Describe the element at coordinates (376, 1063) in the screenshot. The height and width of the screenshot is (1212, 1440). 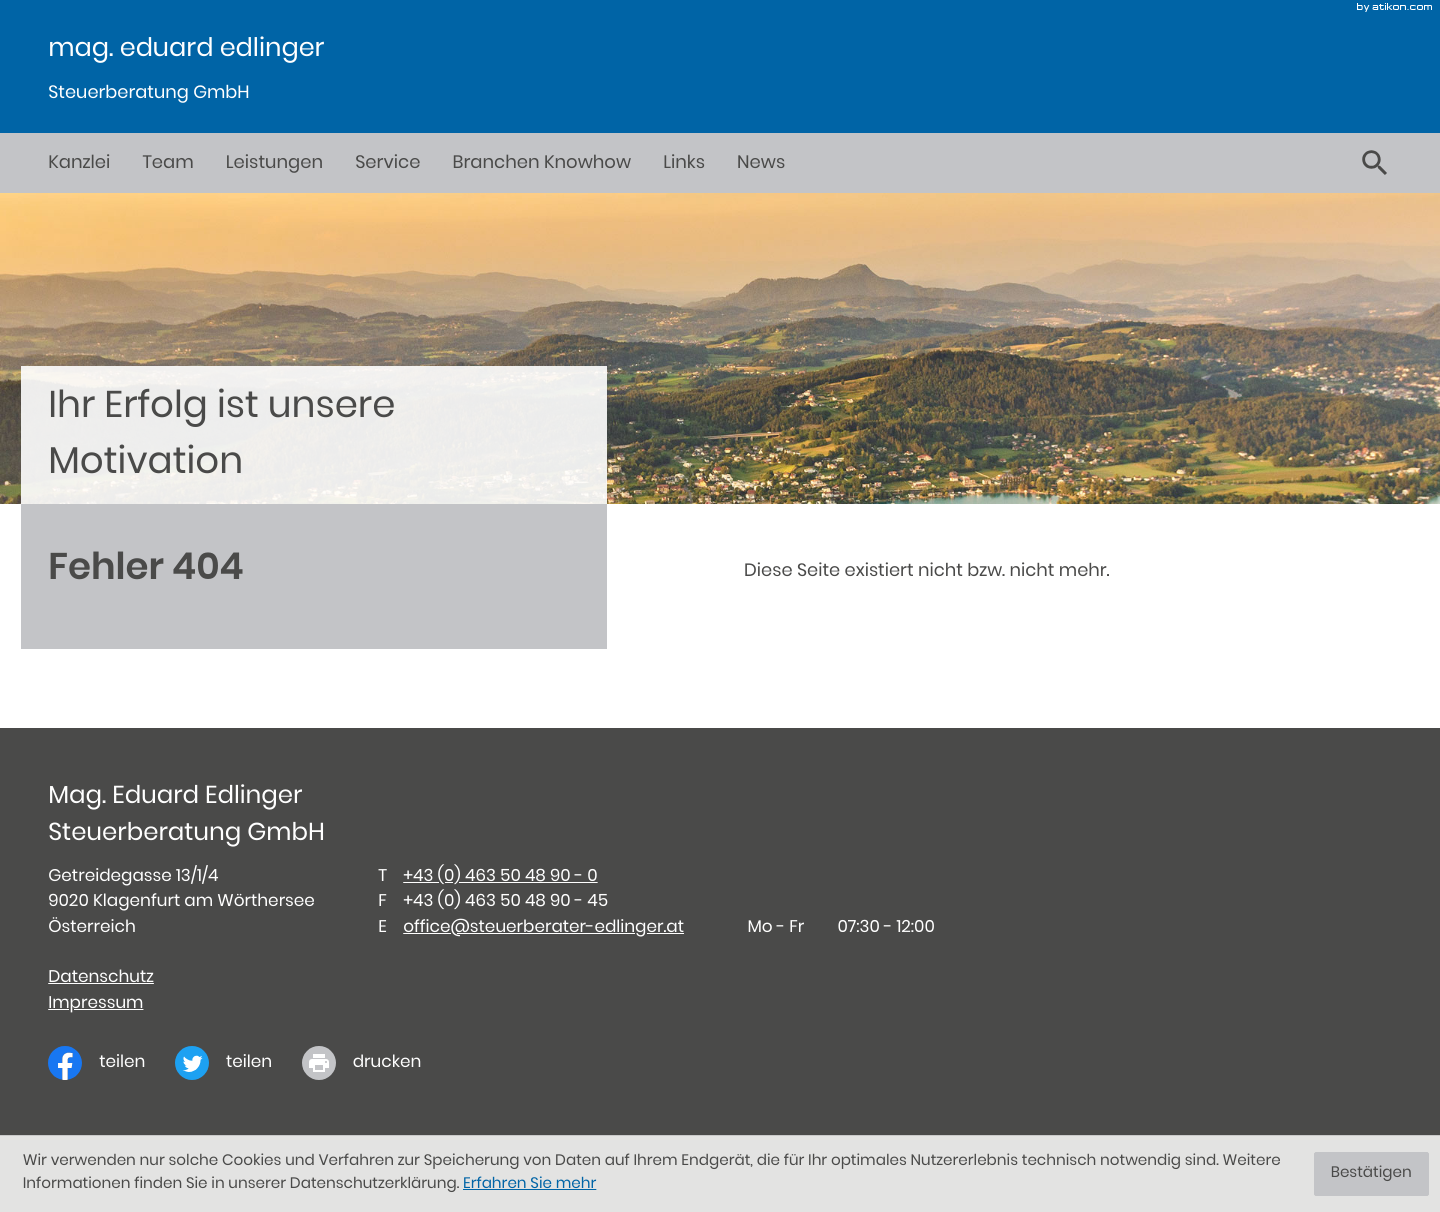
I see `[print_title_long]` at that location.